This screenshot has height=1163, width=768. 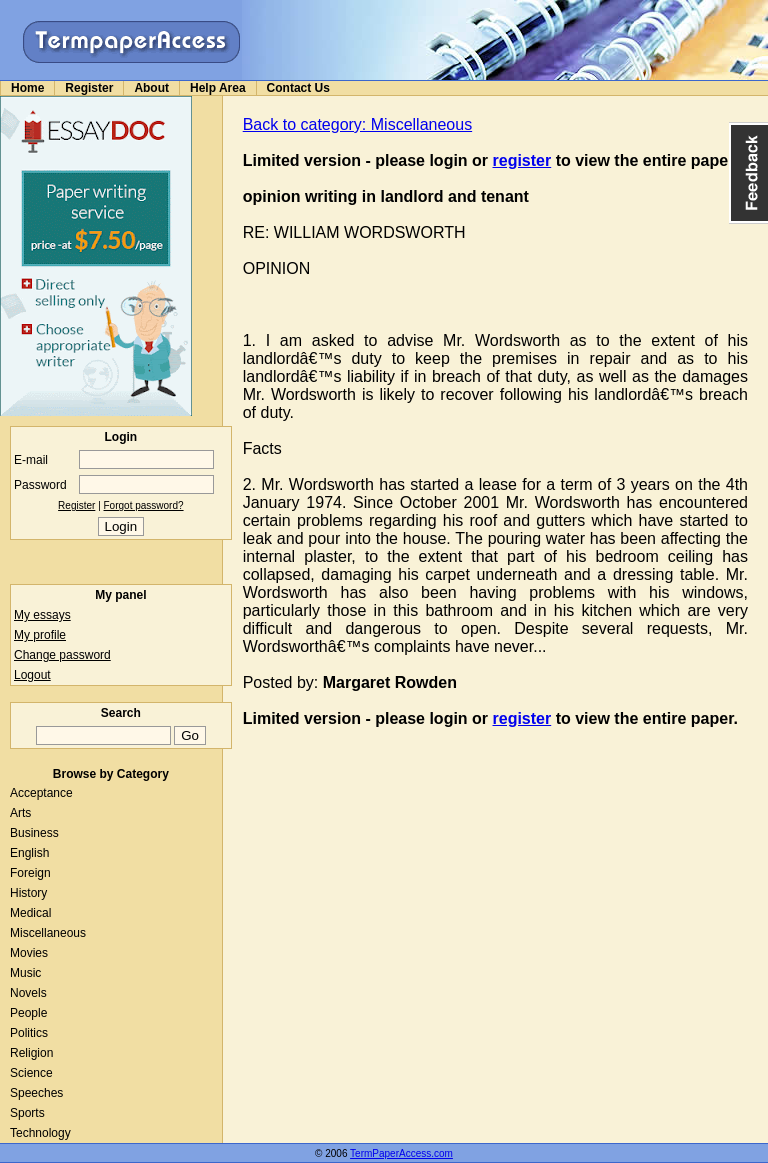 I want to click on Miscellaneous, so click(x=48, y=933).